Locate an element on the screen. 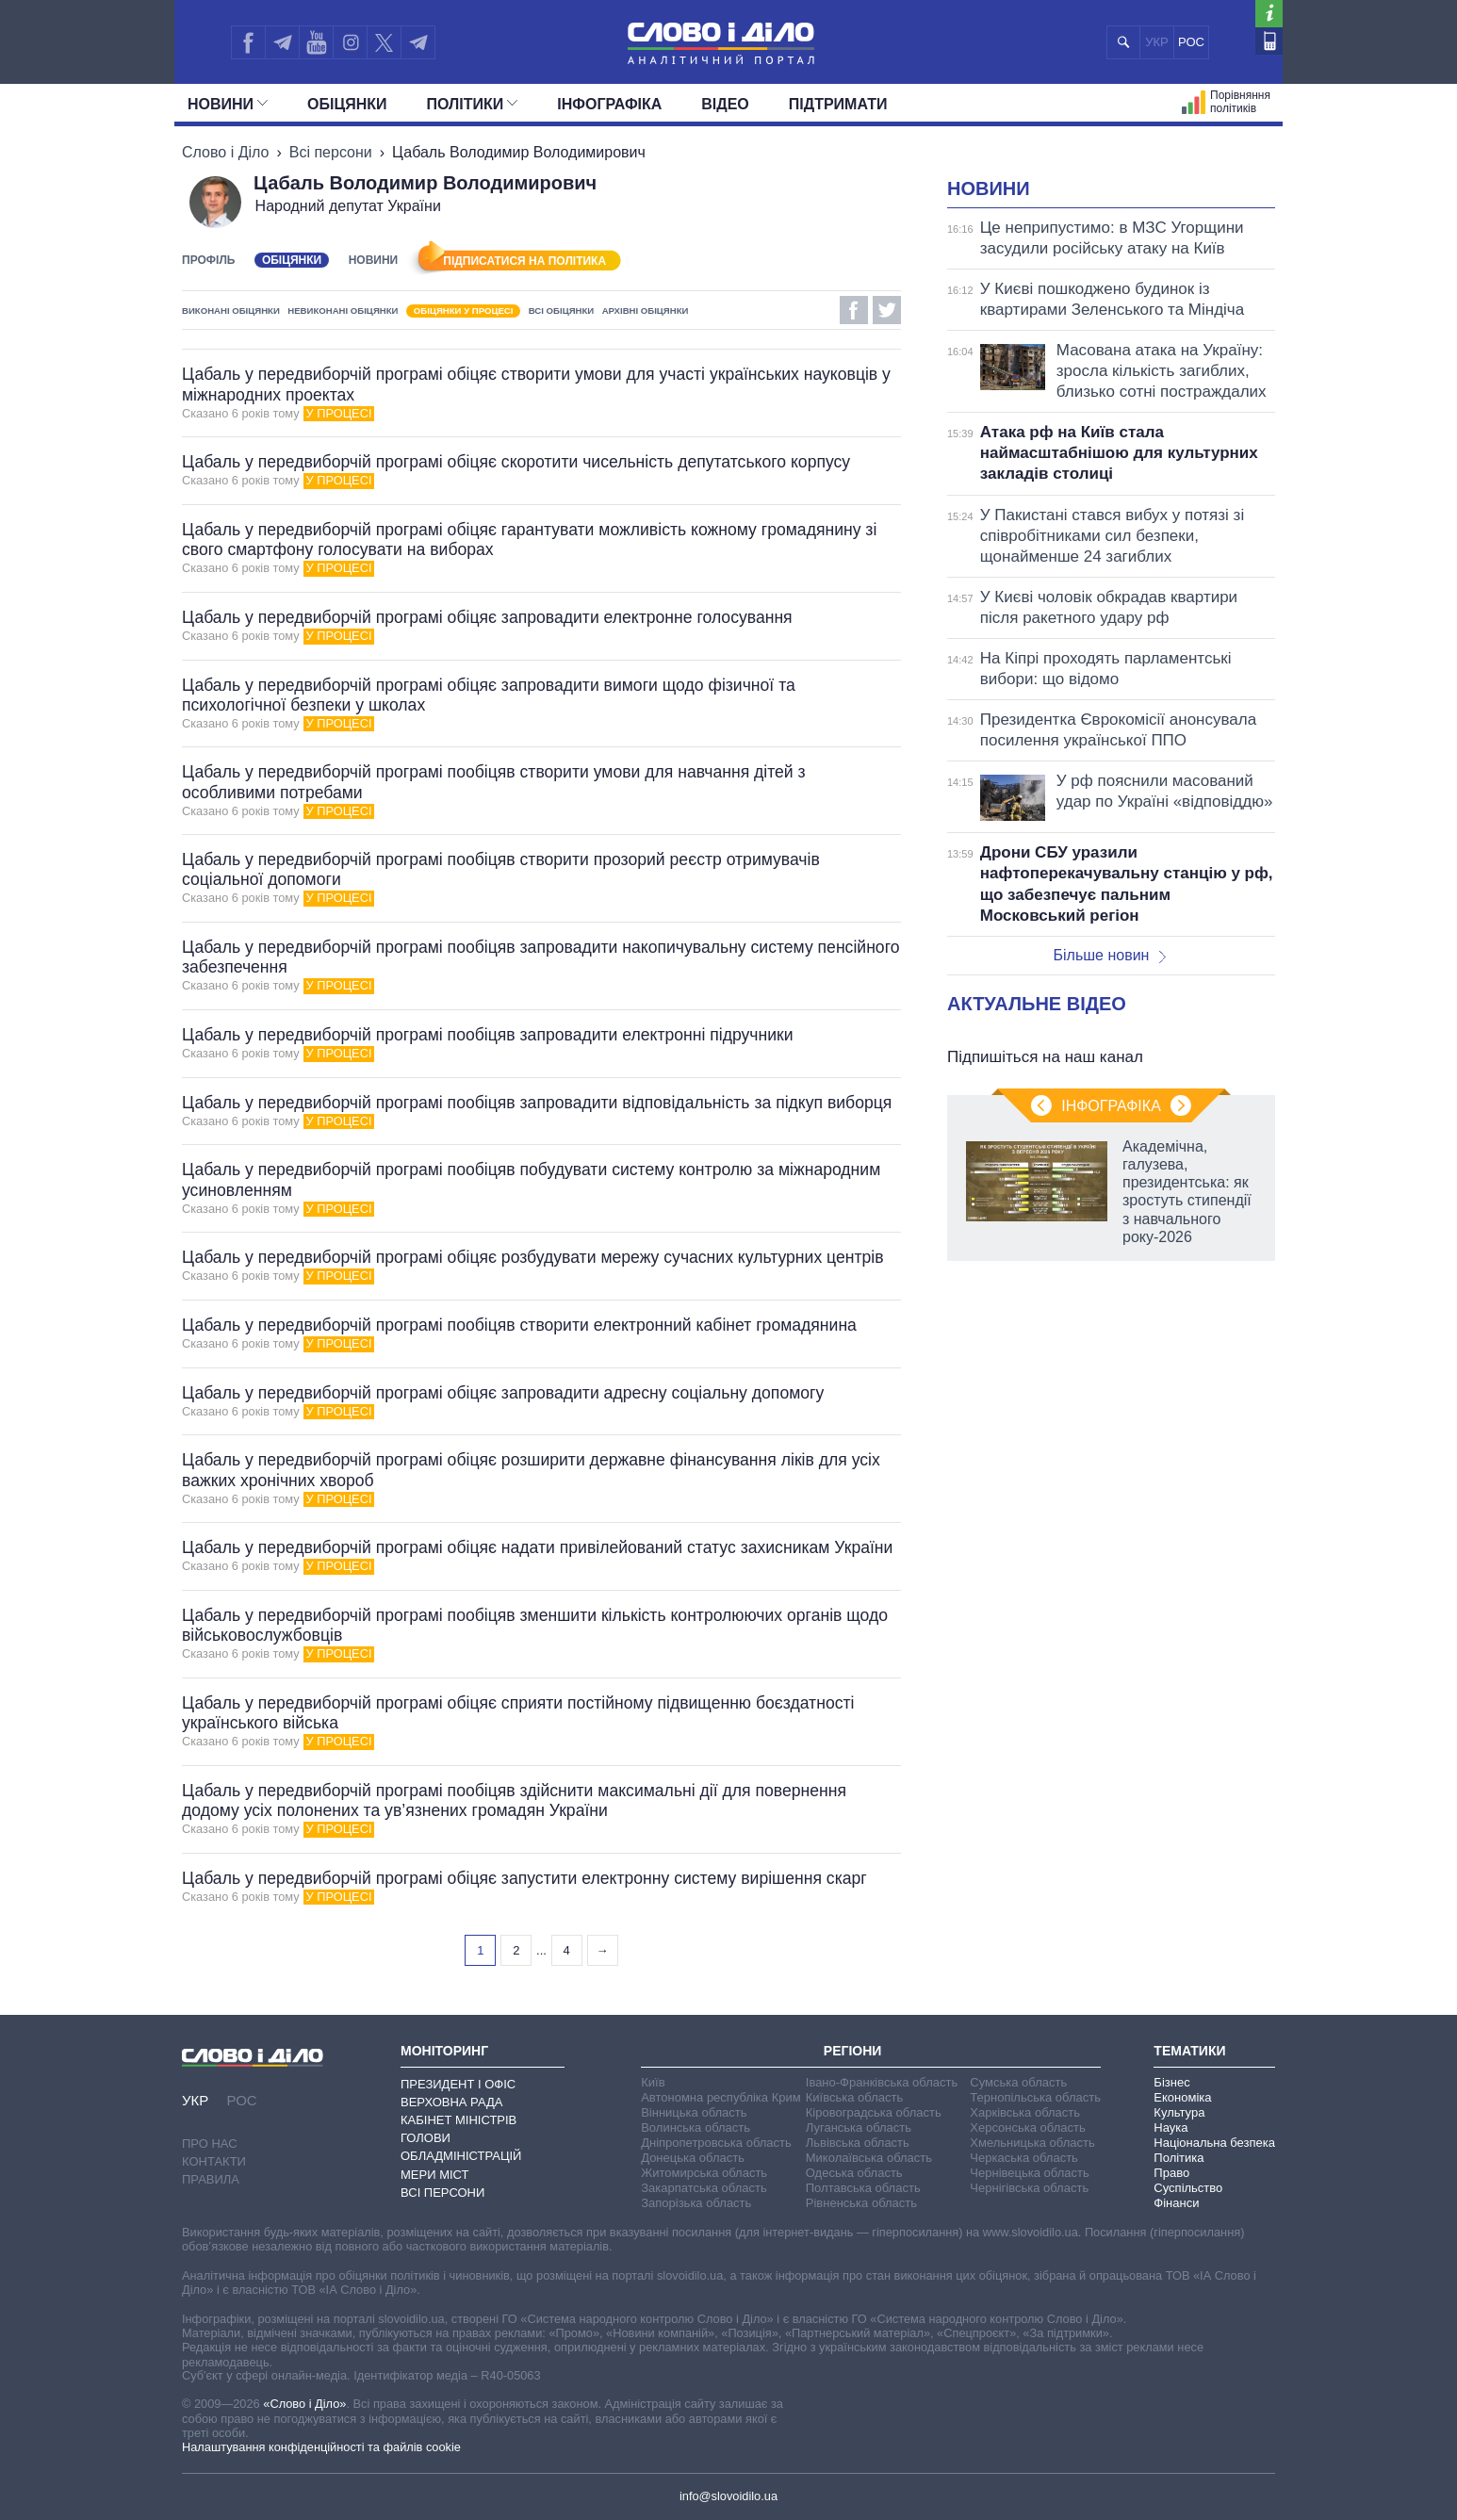 The height and width of the screenshot is (2520, 1457). Всі персони is located at coordinates (330, 152).